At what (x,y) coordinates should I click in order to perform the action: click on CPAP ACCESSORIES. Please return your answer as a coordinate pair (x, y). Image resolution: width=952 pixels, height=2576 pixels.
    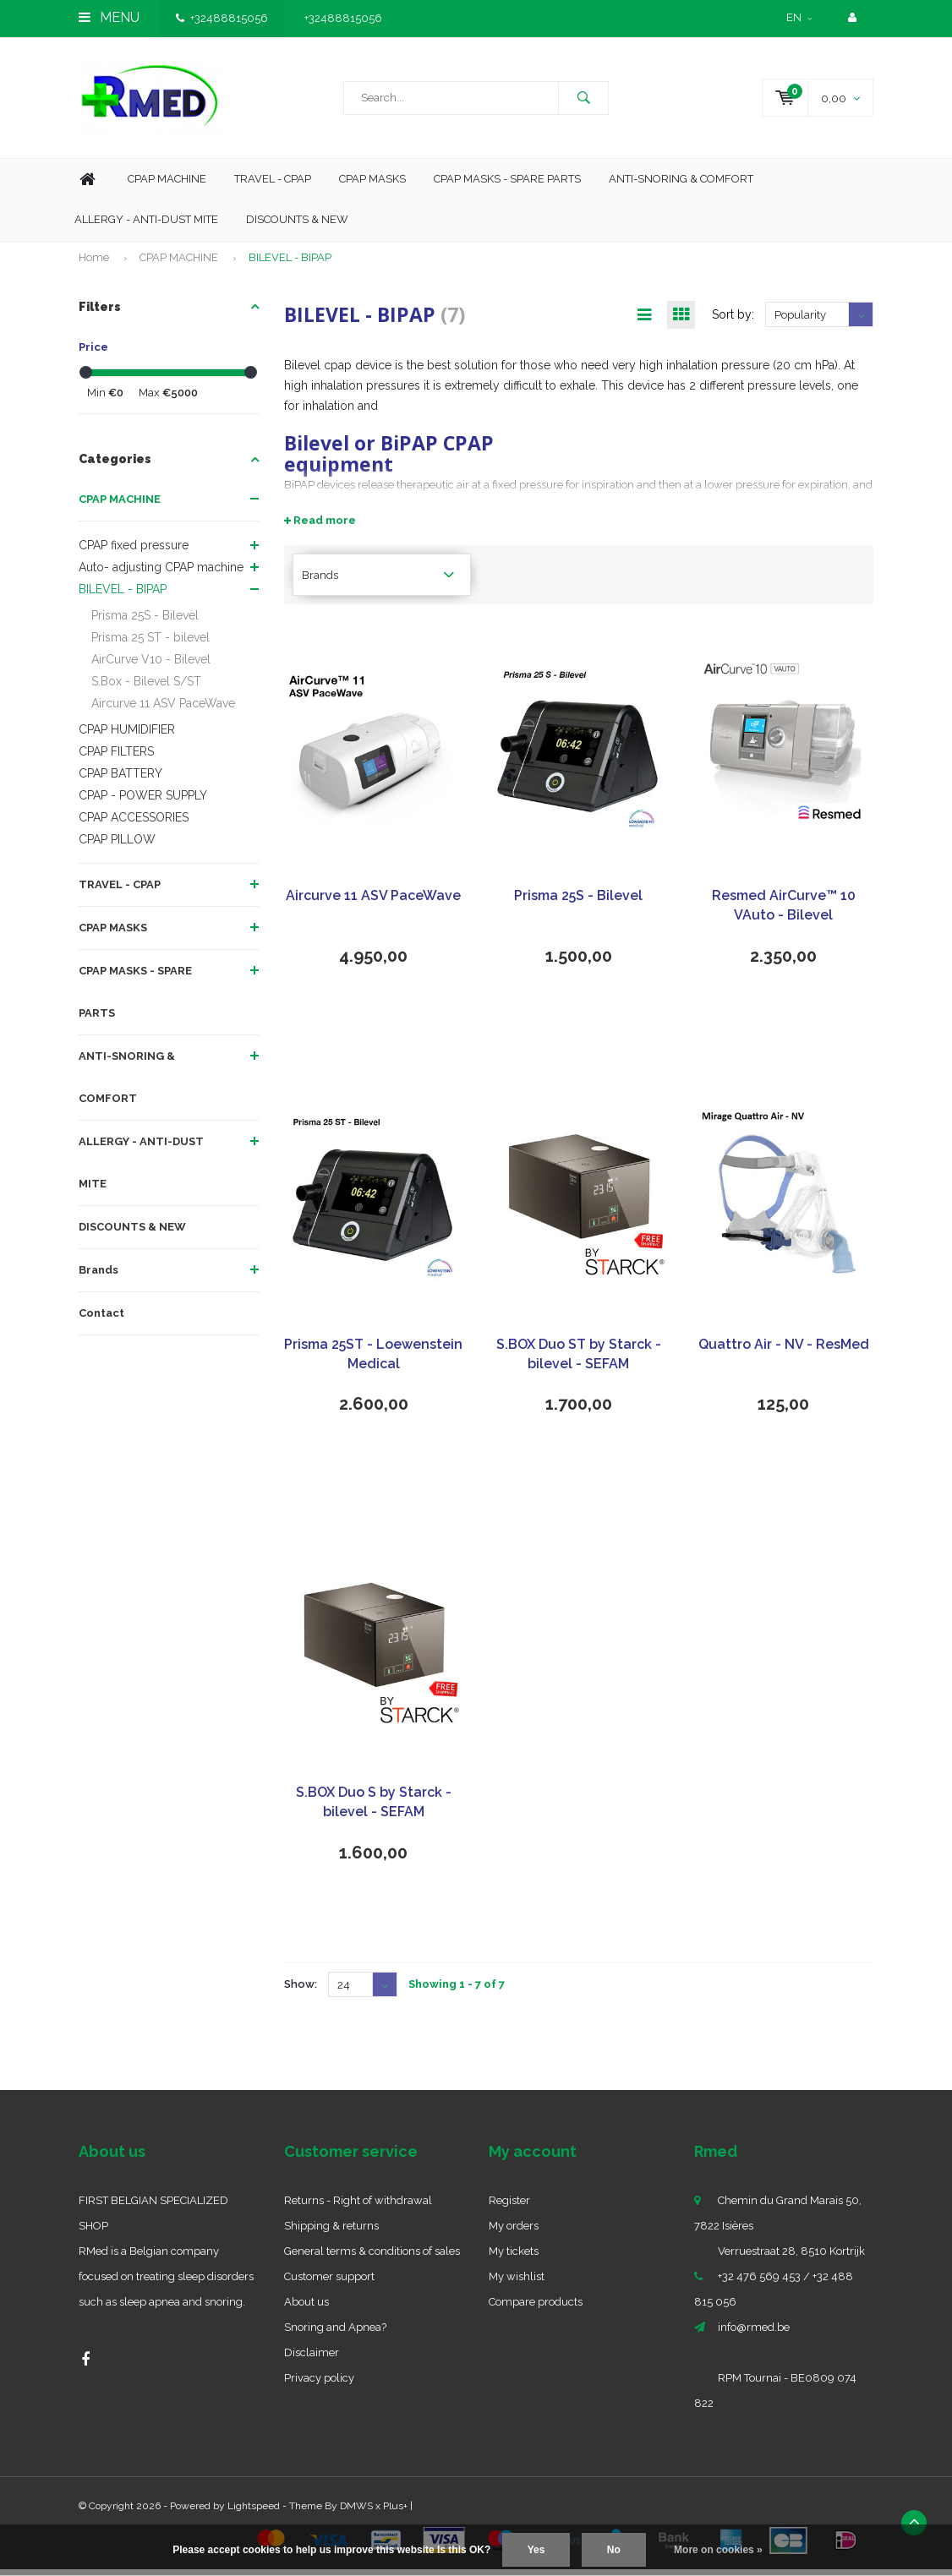
    Looking at the image, I should click on (134, 823).